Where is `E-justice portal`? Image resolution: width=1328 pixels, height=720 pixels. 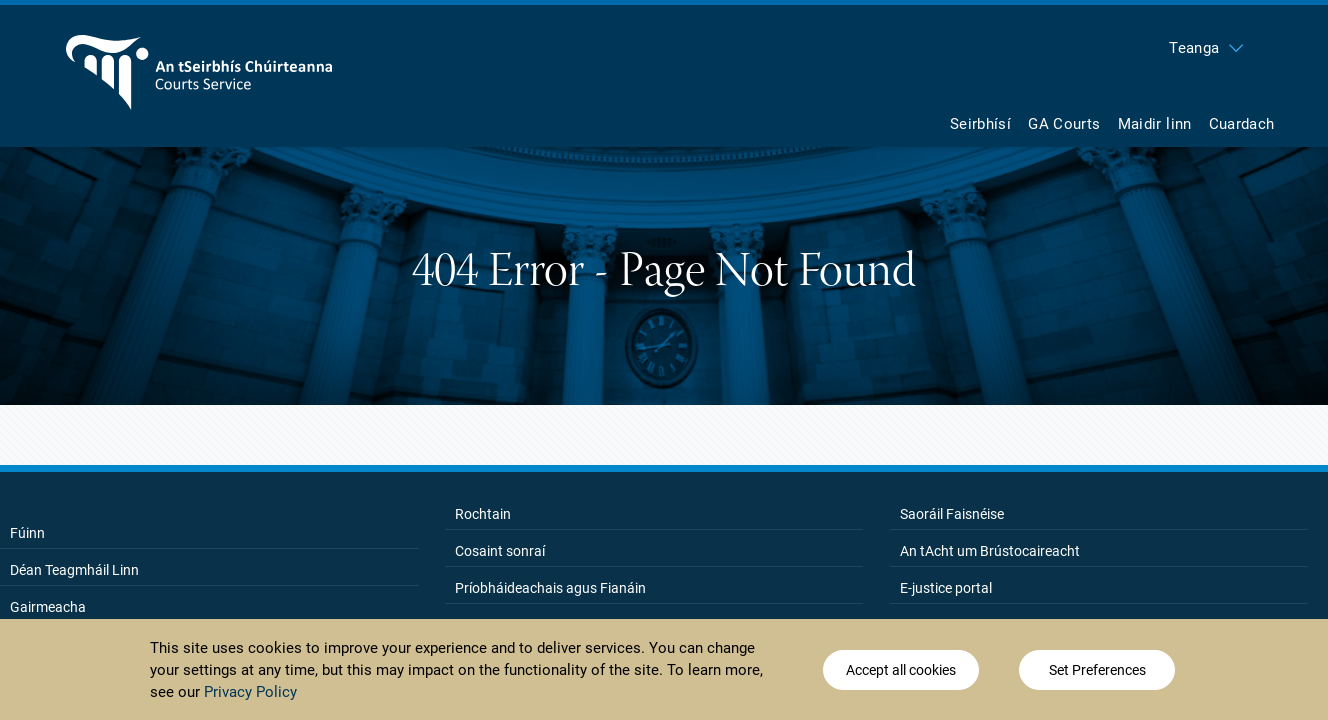 E-justice portal is located at coordinates (946, 588).